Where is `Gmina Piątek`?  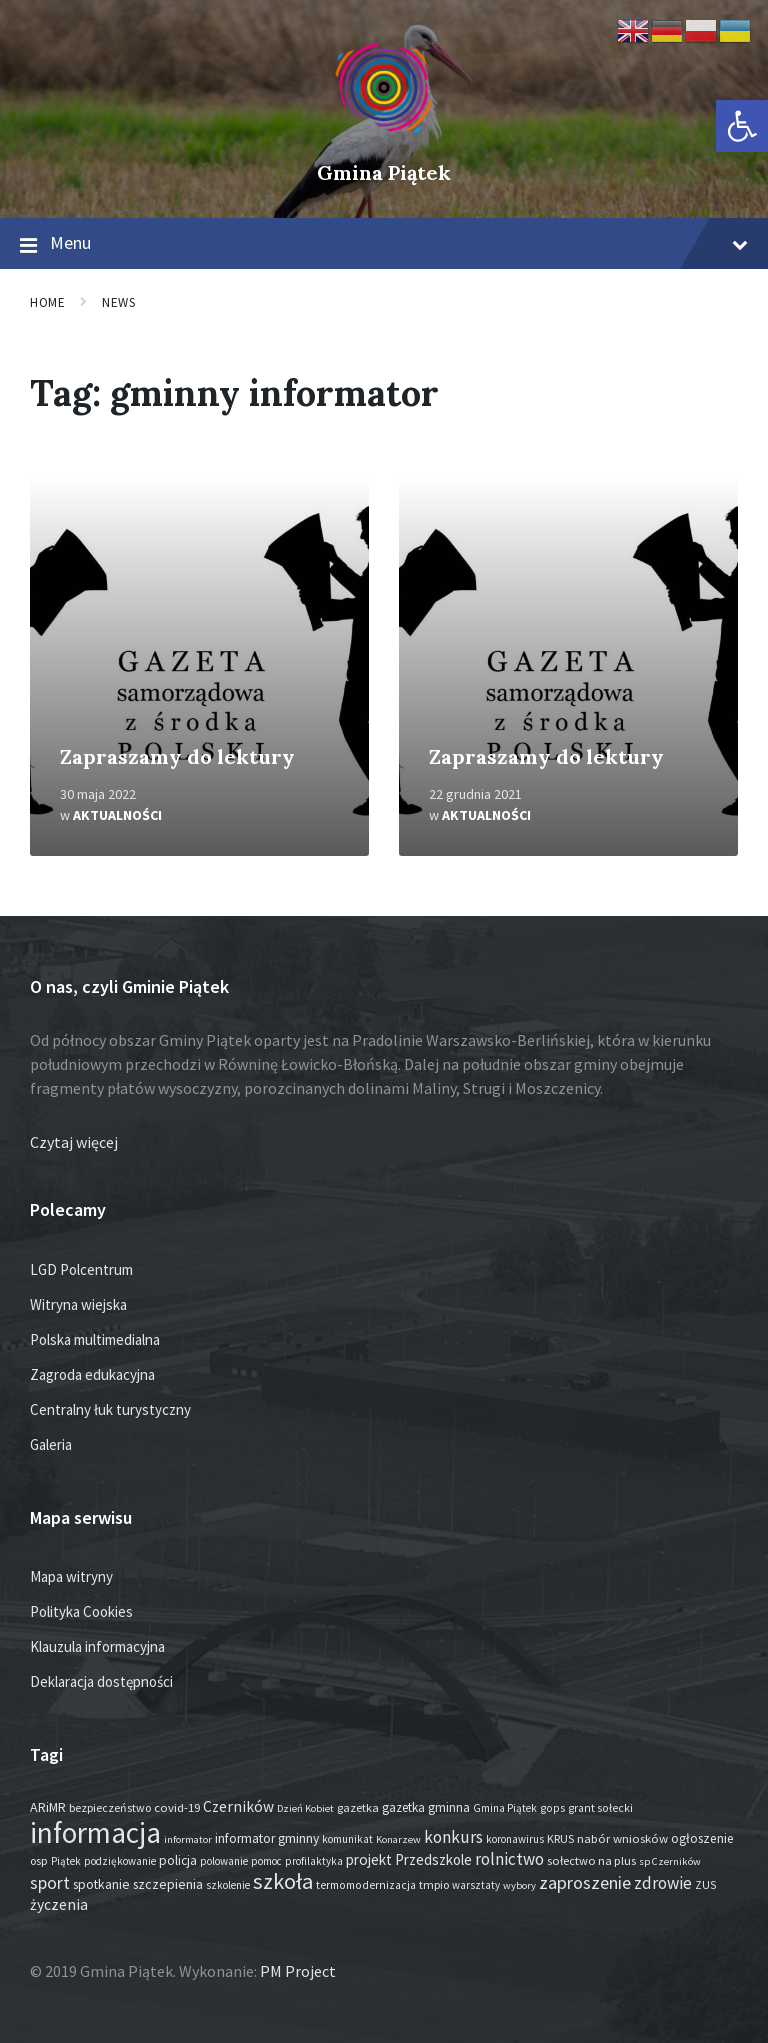 Gmina Piątek is located at coordinates (384, 172).